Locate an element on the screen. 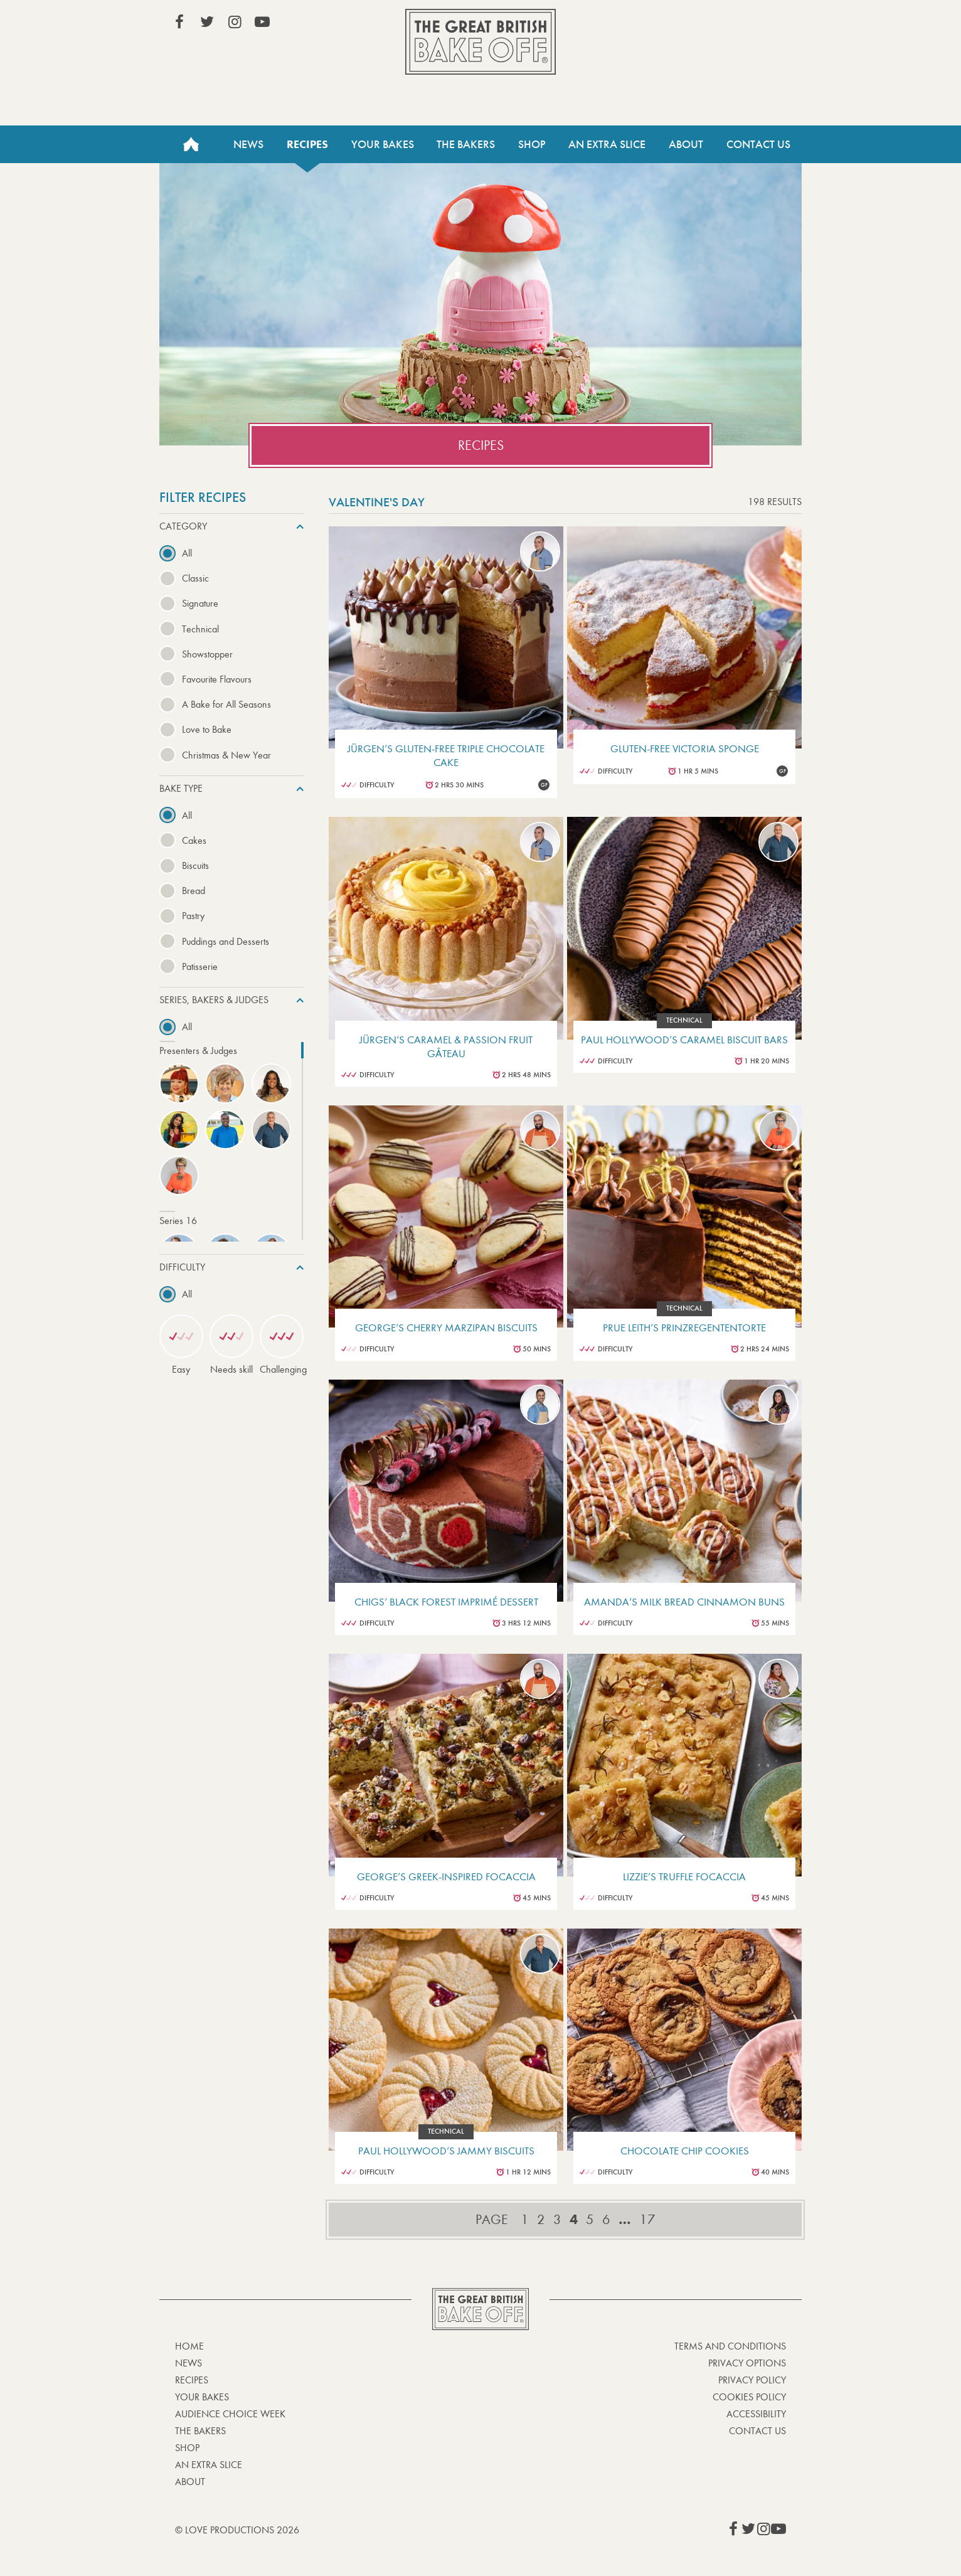 This screenshot has height=2576, width=961. Shop is located at coordinates (532, 144).